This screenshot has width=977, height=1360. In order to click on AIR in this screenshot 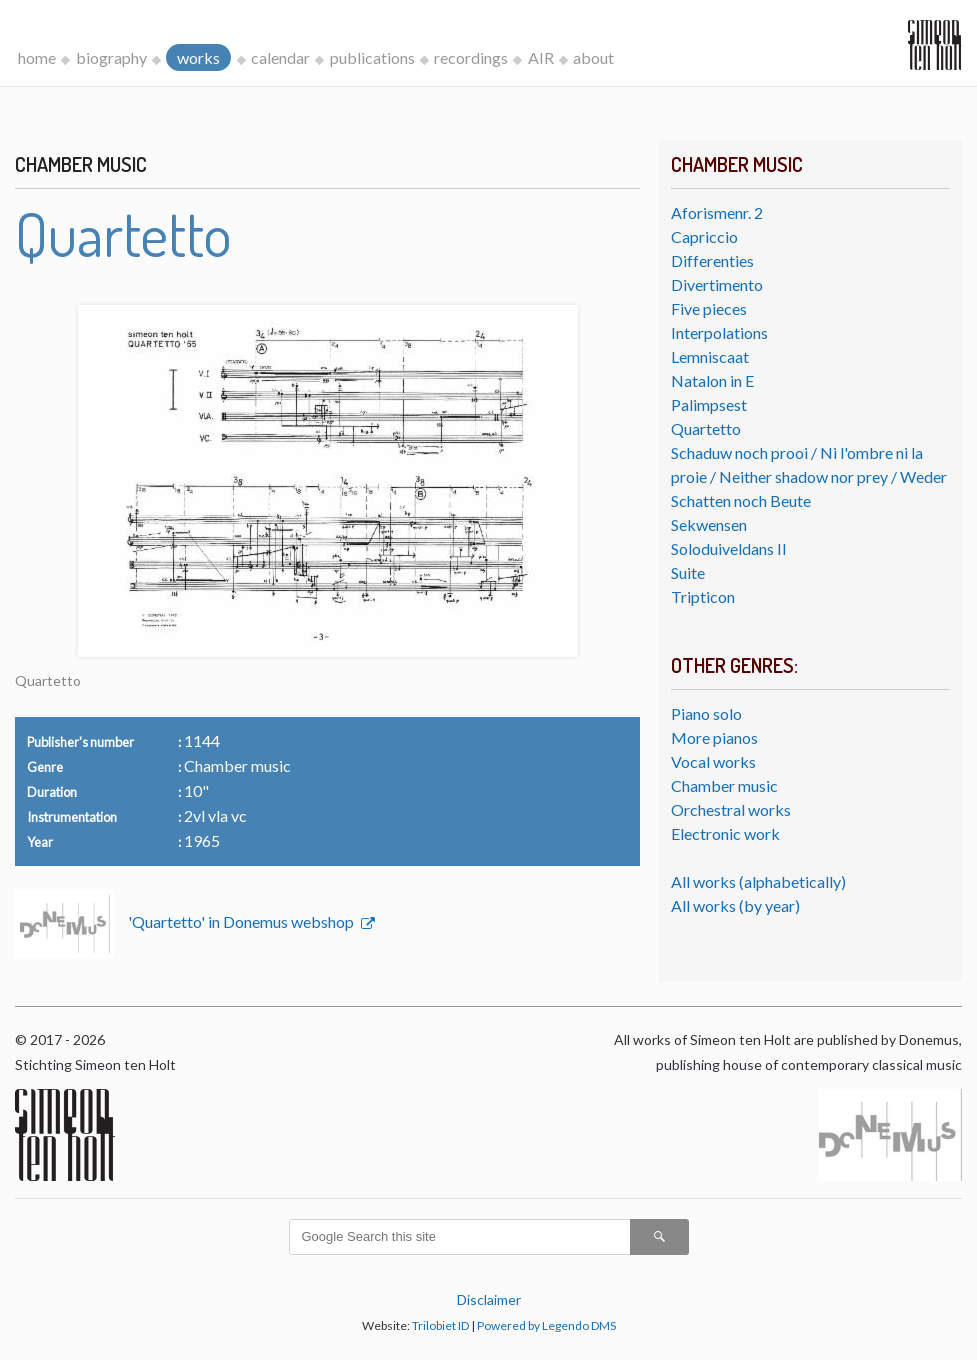, I will do `click(541, 57)`.